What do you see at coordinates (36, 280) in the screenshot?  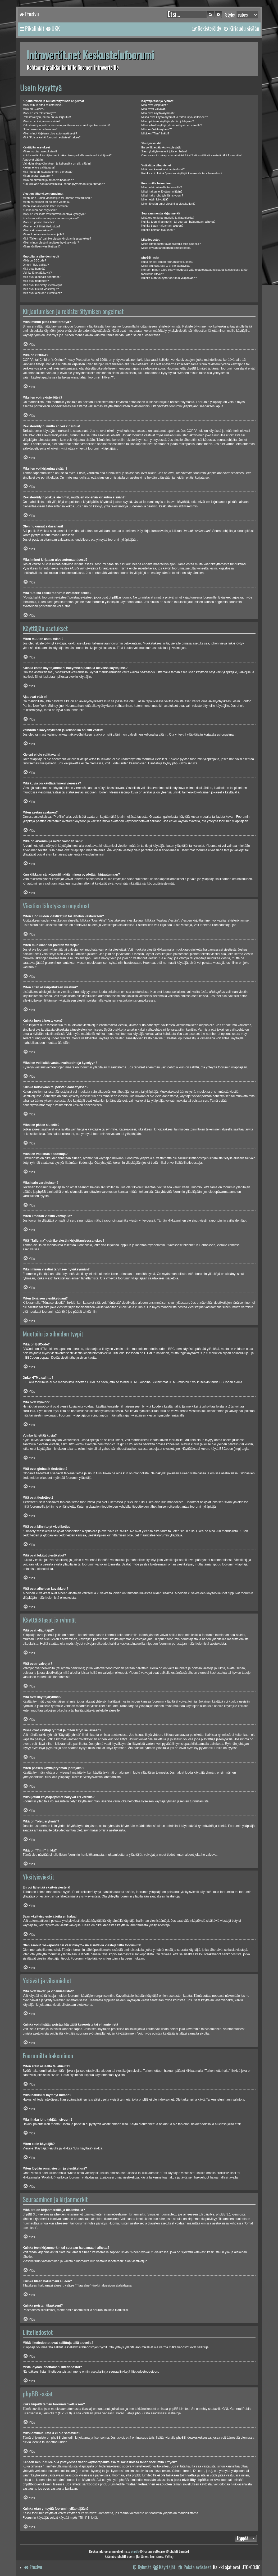 I see `Mitä ovat tiedotteet?` at bounding box center [36, 280].